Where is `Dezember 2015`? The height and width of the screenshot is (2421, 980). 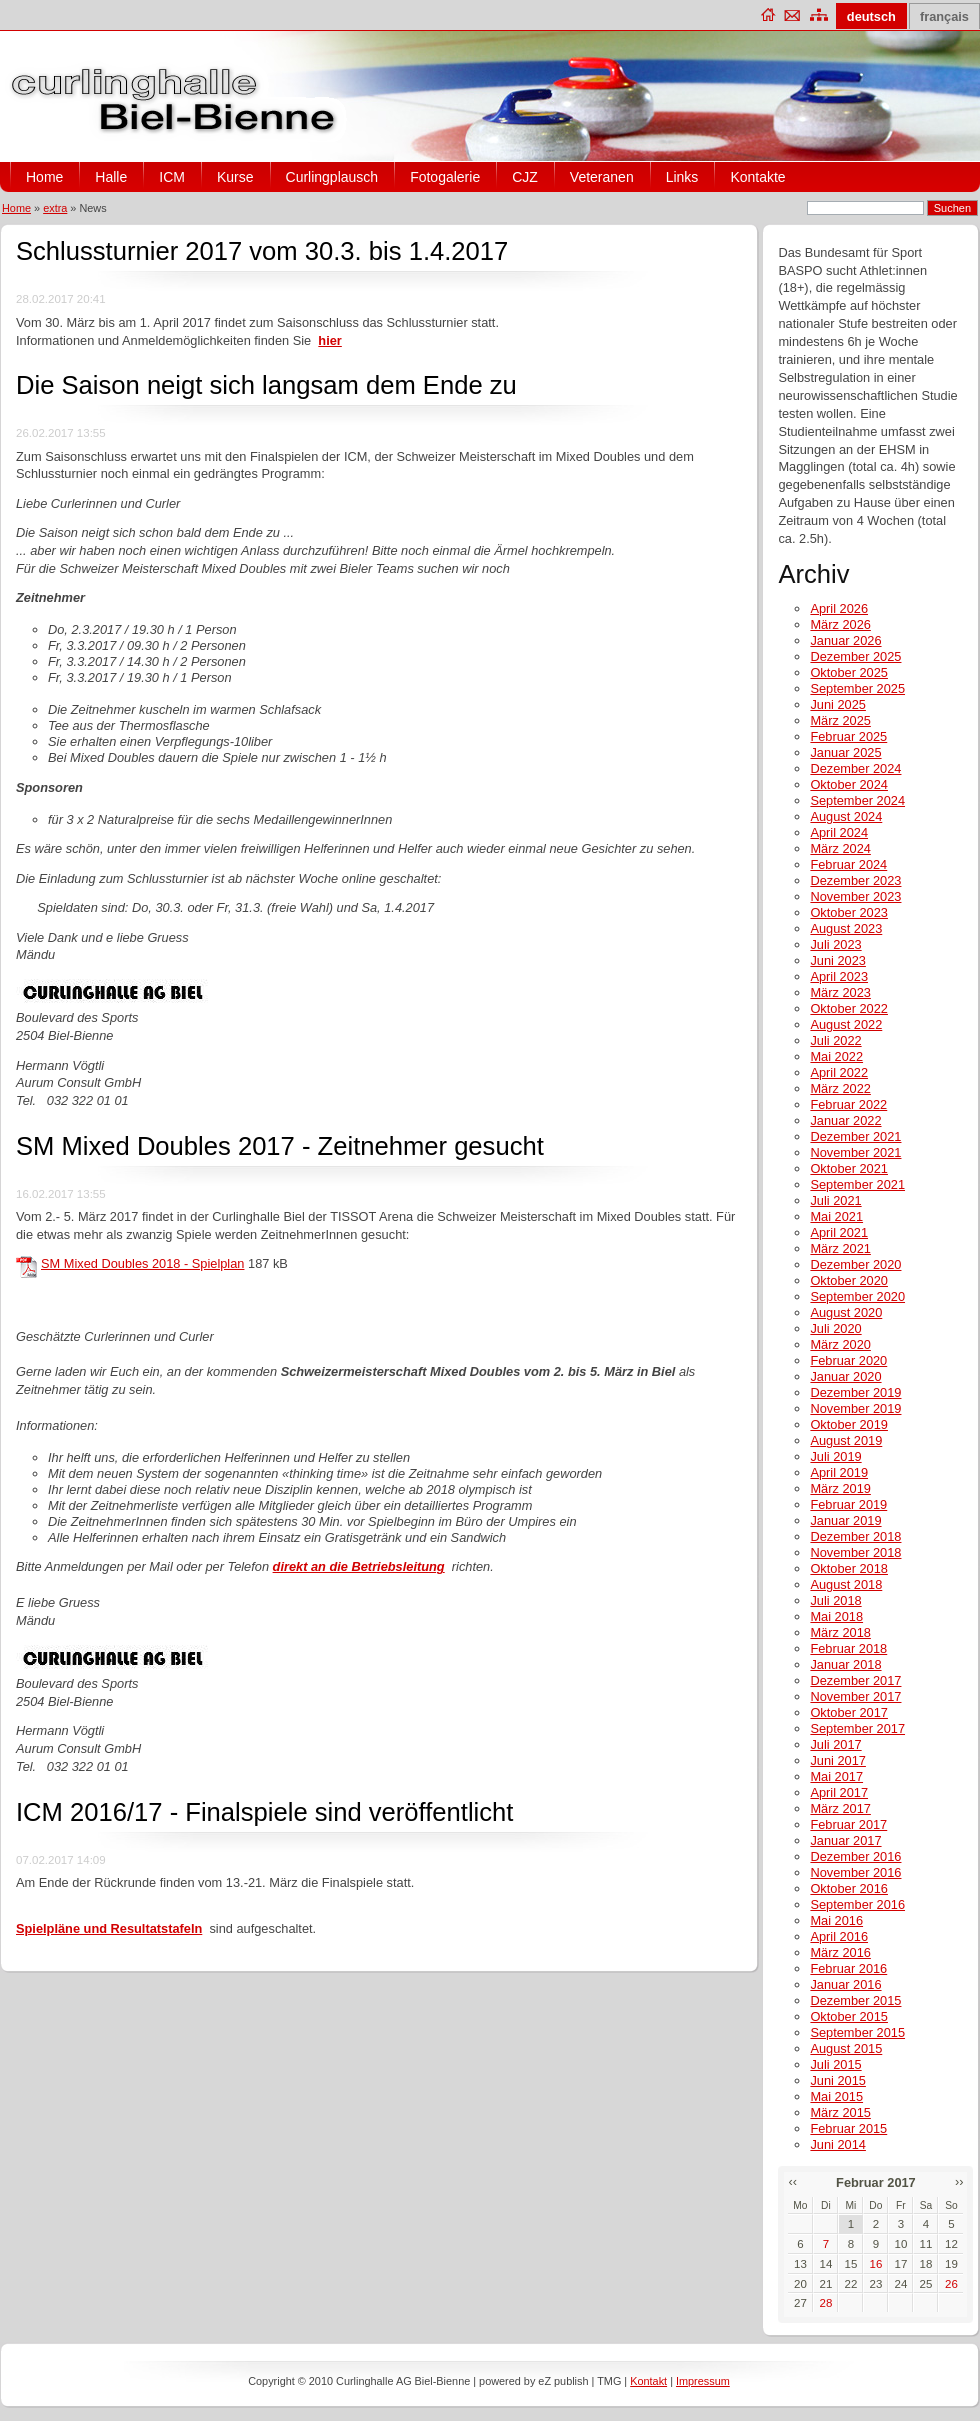
Dezember 2015 is located at coordinates (855, 2000).